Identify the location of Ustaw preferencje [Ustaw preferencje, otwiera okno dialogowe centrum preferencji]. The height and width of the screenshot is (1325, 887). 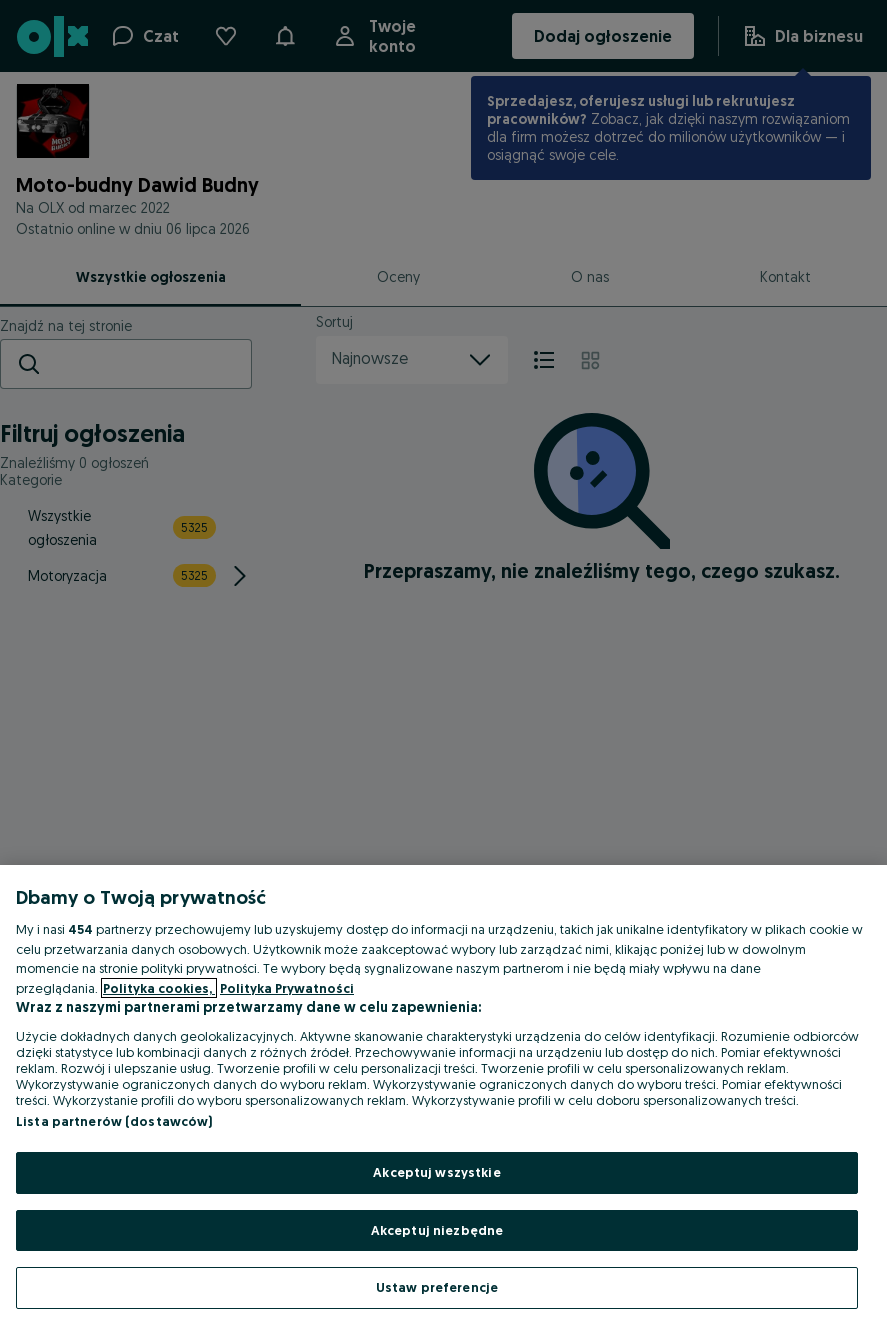
(437, 1287).